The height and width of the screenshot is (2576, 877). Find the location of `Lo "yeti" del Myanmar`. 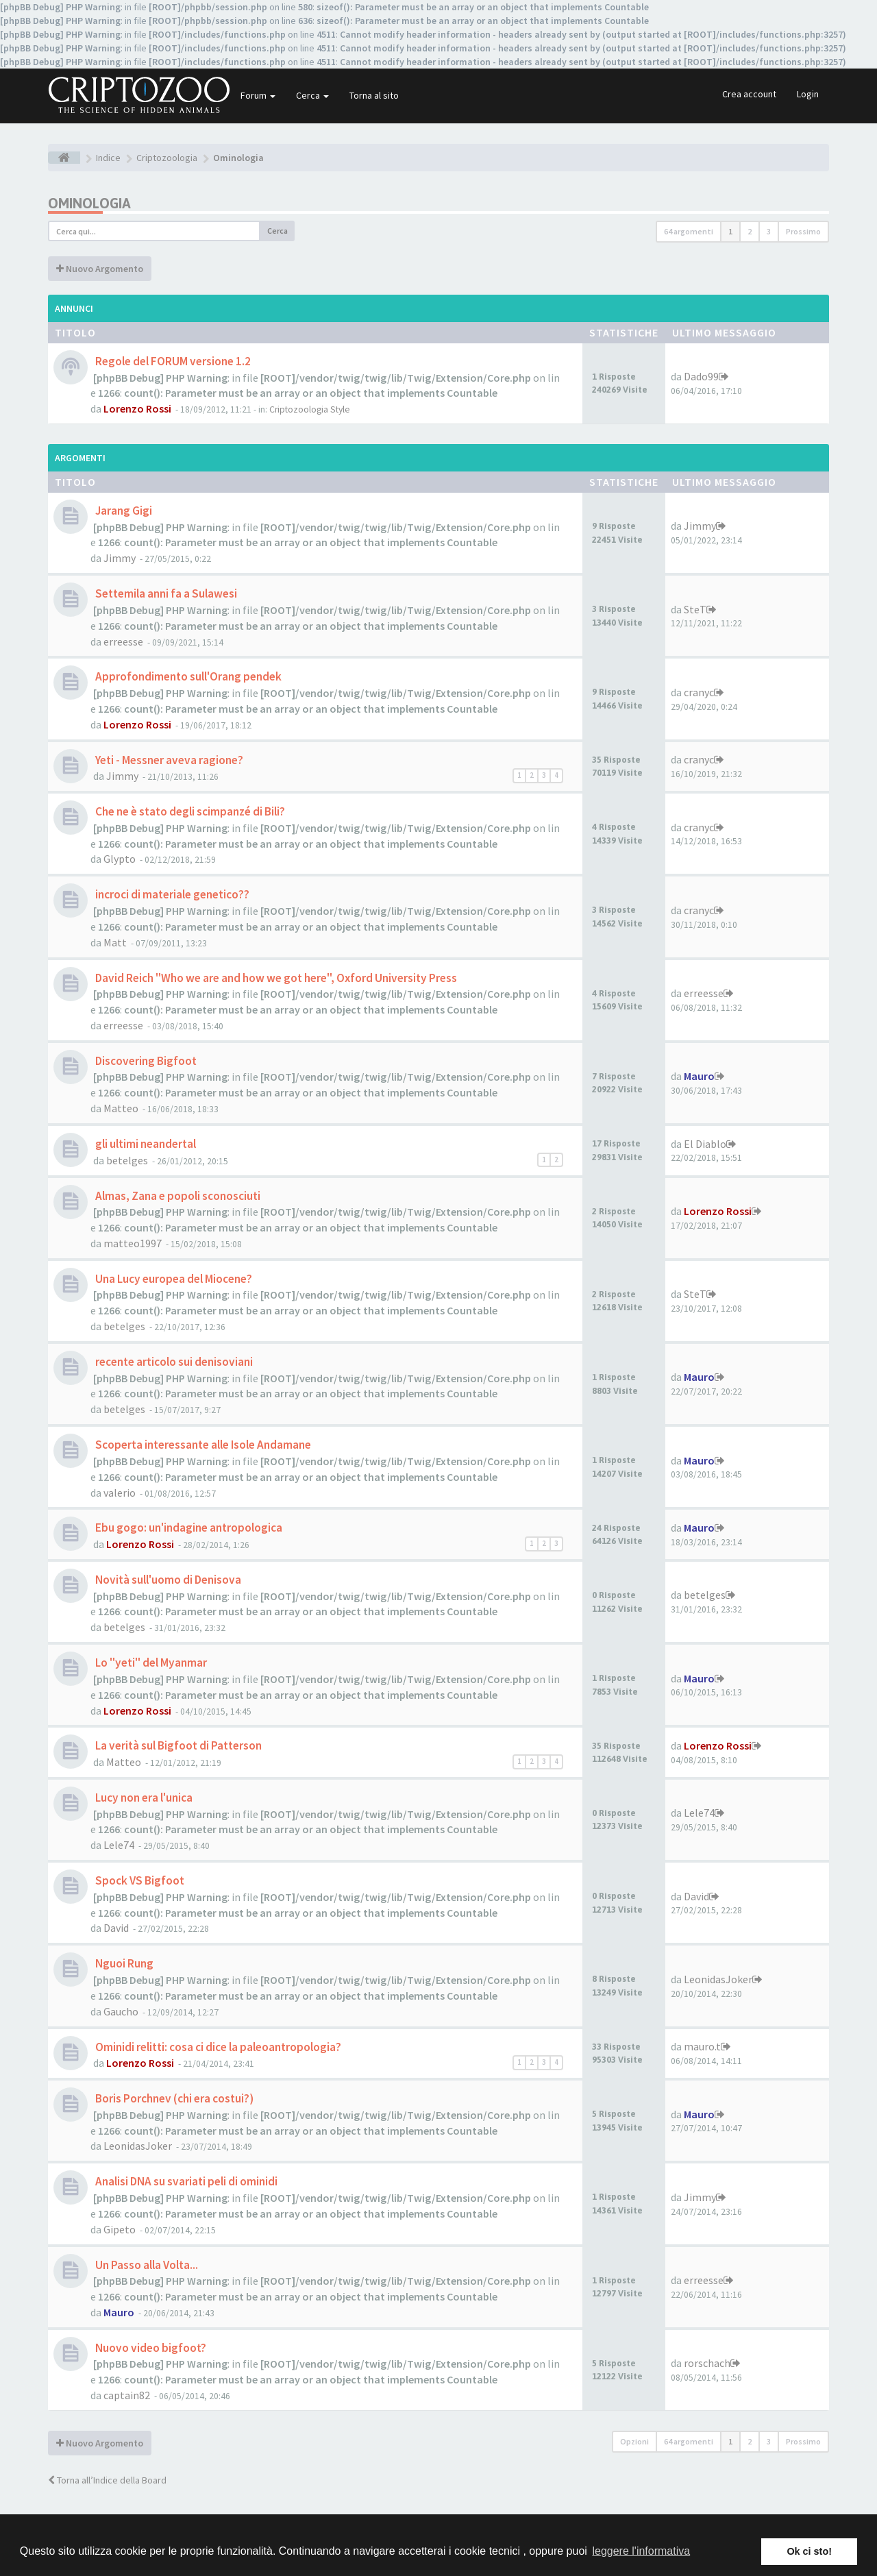

Lo "yeti" del Myanmar is located at coordinates (150, 1662).